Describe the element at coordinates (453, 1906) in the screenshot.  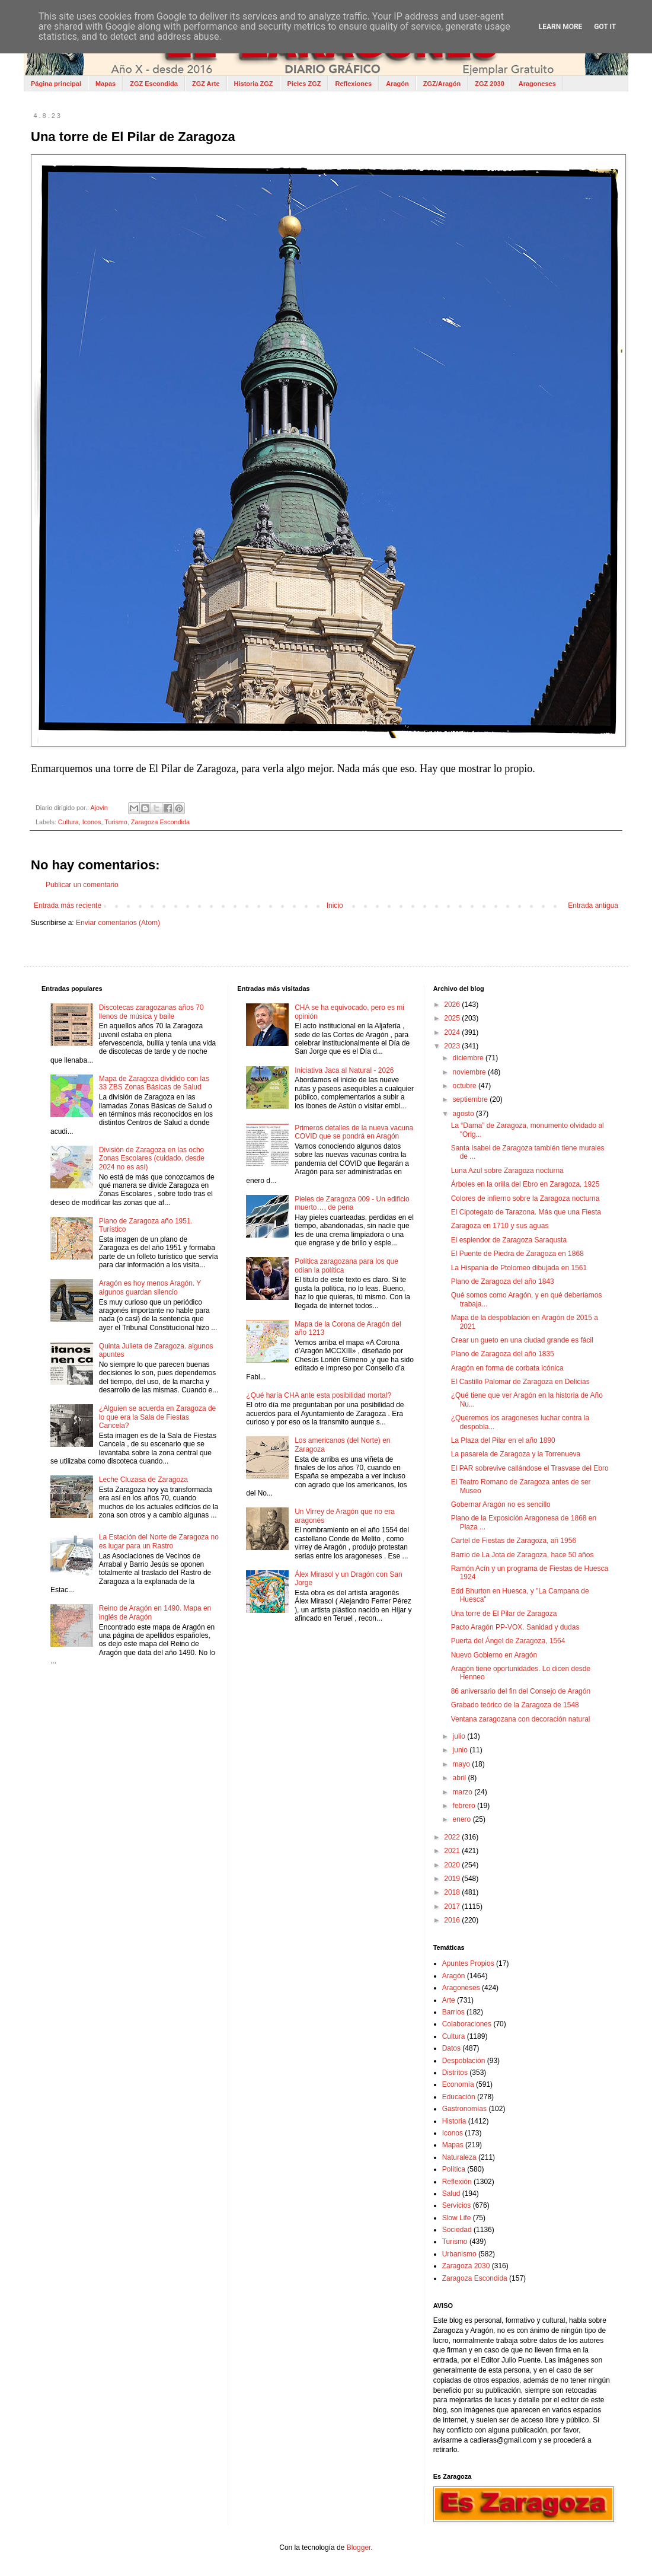
I see `2017` at that location.